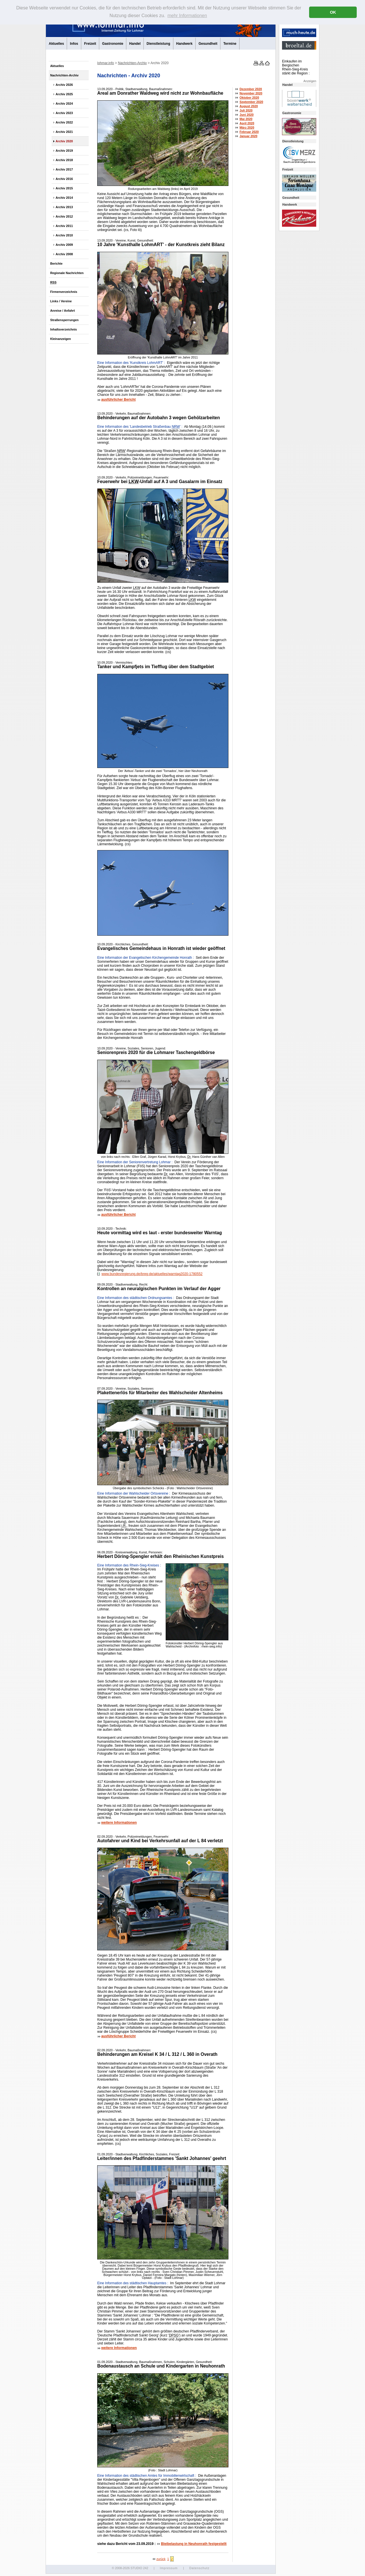 The image size is (365, 2576). I want to click on Archiv 2018, so click(64, 160).